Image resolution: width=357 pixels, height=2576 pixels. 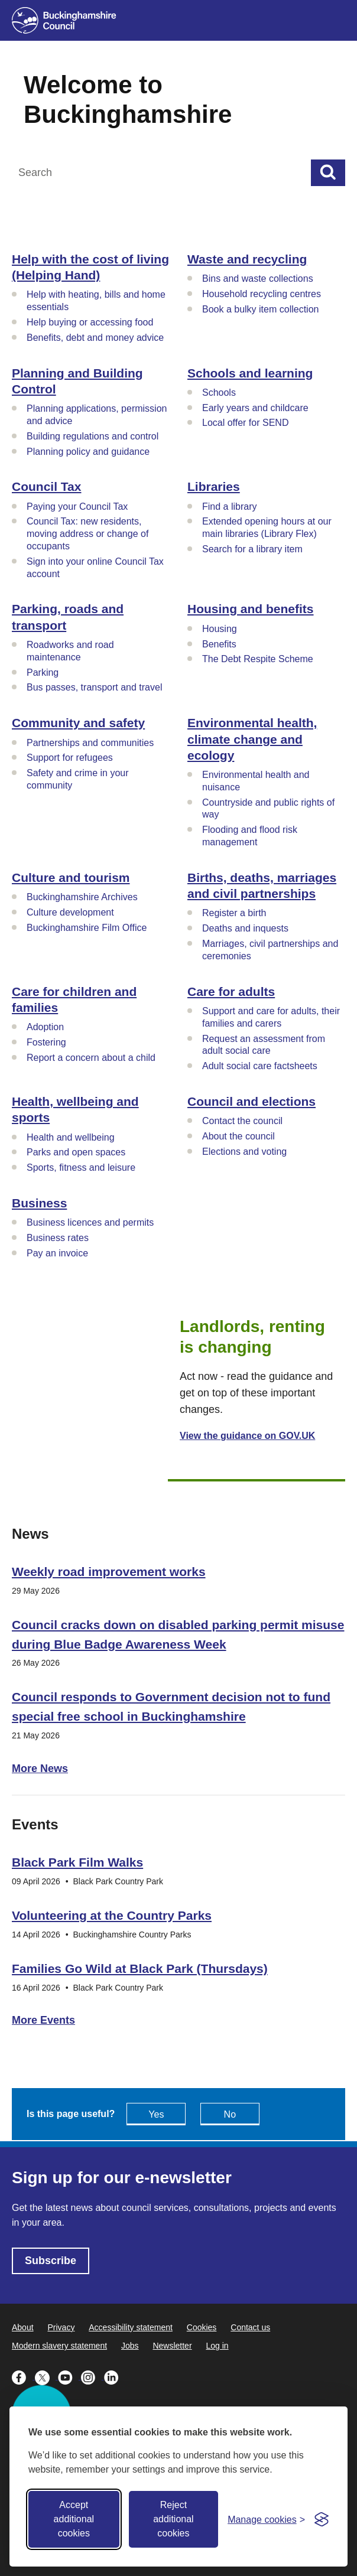 I want to click on Support for refugees, so click(x=70, y=758).